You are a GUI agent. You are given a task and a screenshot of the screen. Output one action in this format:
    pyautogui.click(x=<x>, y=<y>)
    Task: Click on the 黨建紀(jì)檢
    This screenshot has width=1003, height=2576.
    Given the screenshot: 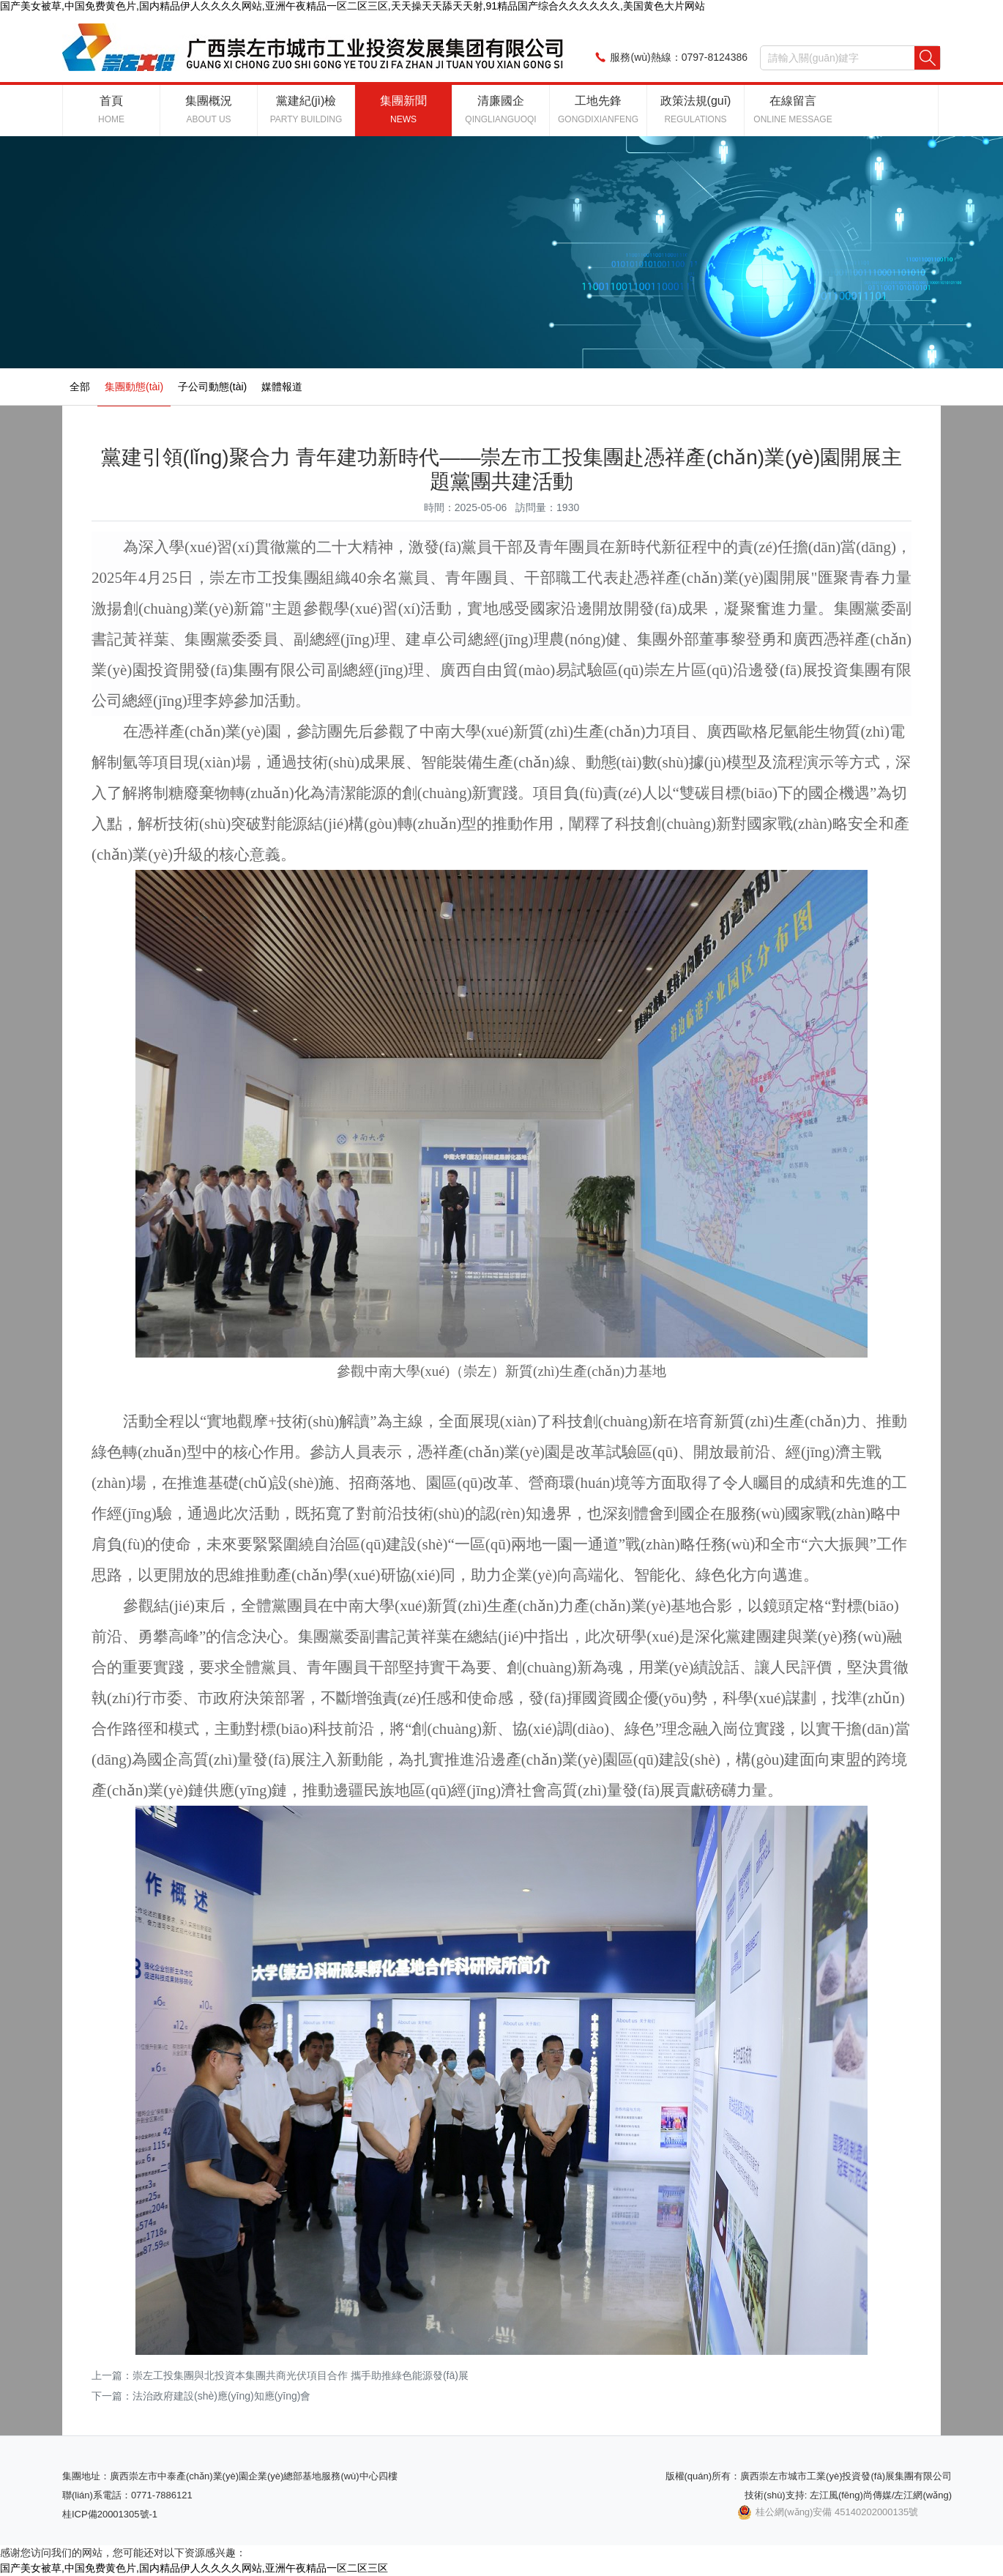 What is the action you would take?
    pyautogui.click(x=306, y=109)
    